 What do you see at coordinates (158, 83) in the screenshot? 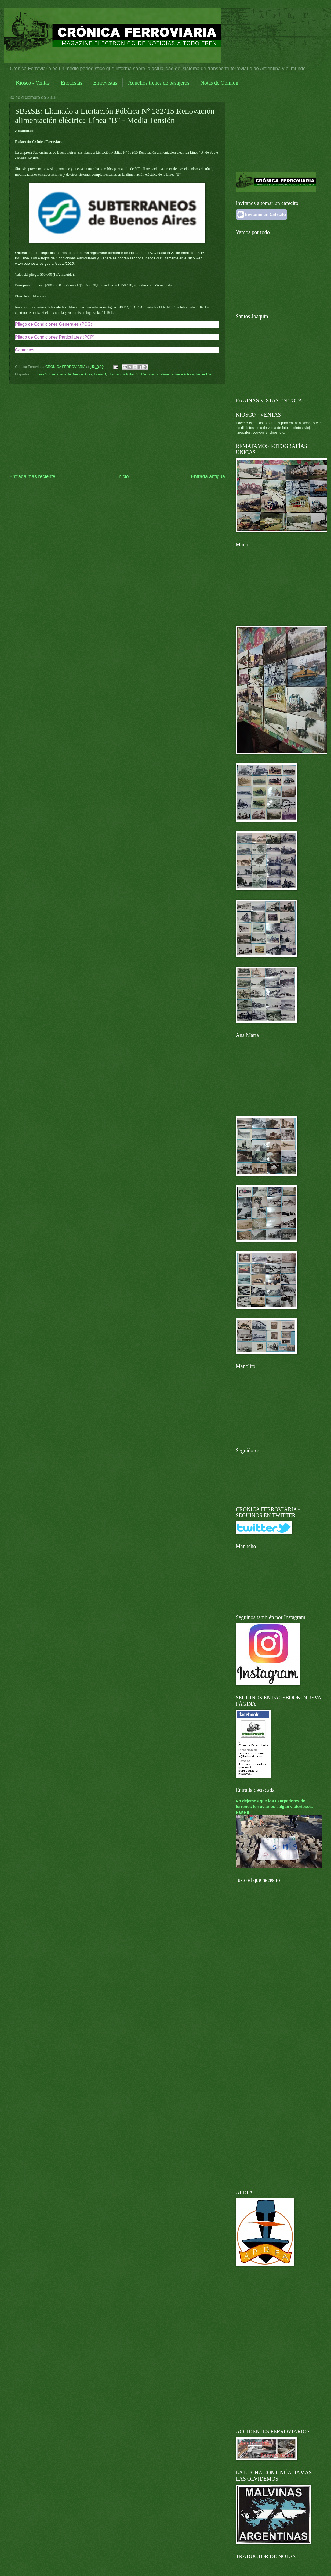
I see `Aquellos trenes de pasajeros` at bounding box center [158, 83].